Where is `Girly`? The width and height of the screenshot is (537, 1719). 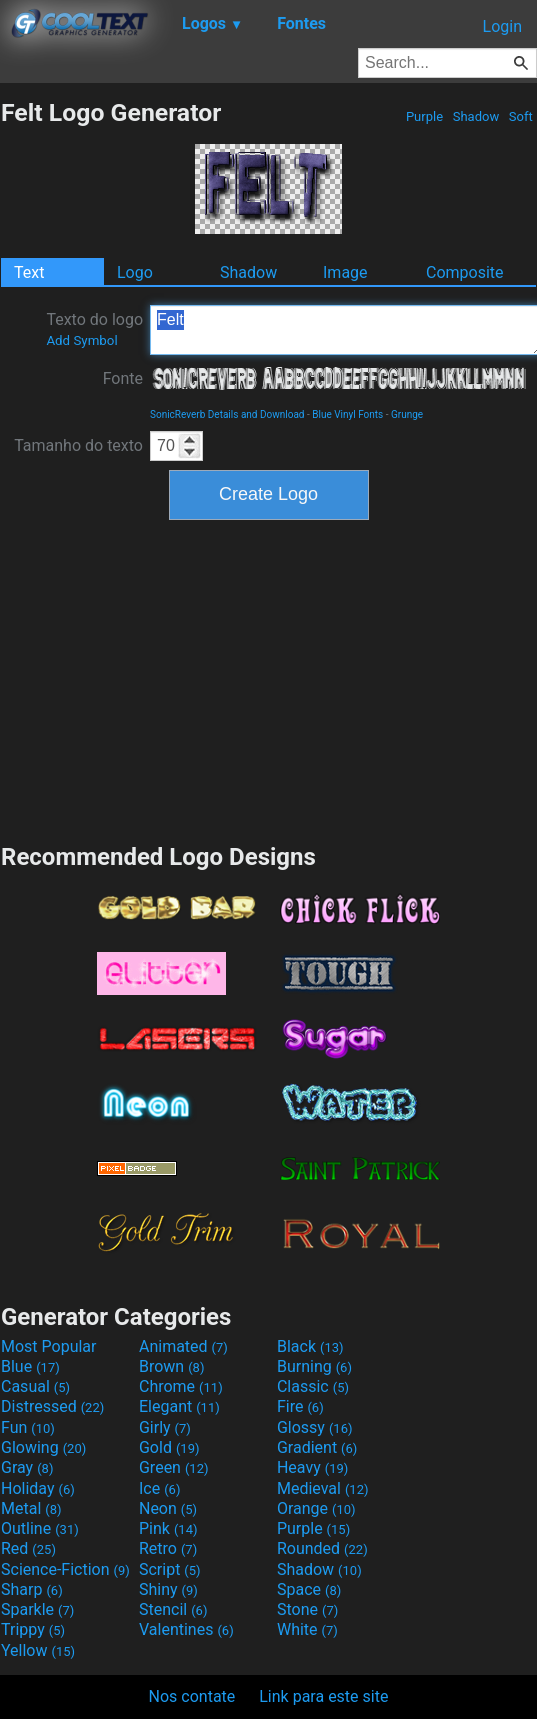
Girly is located at coordinates (165, 1427).